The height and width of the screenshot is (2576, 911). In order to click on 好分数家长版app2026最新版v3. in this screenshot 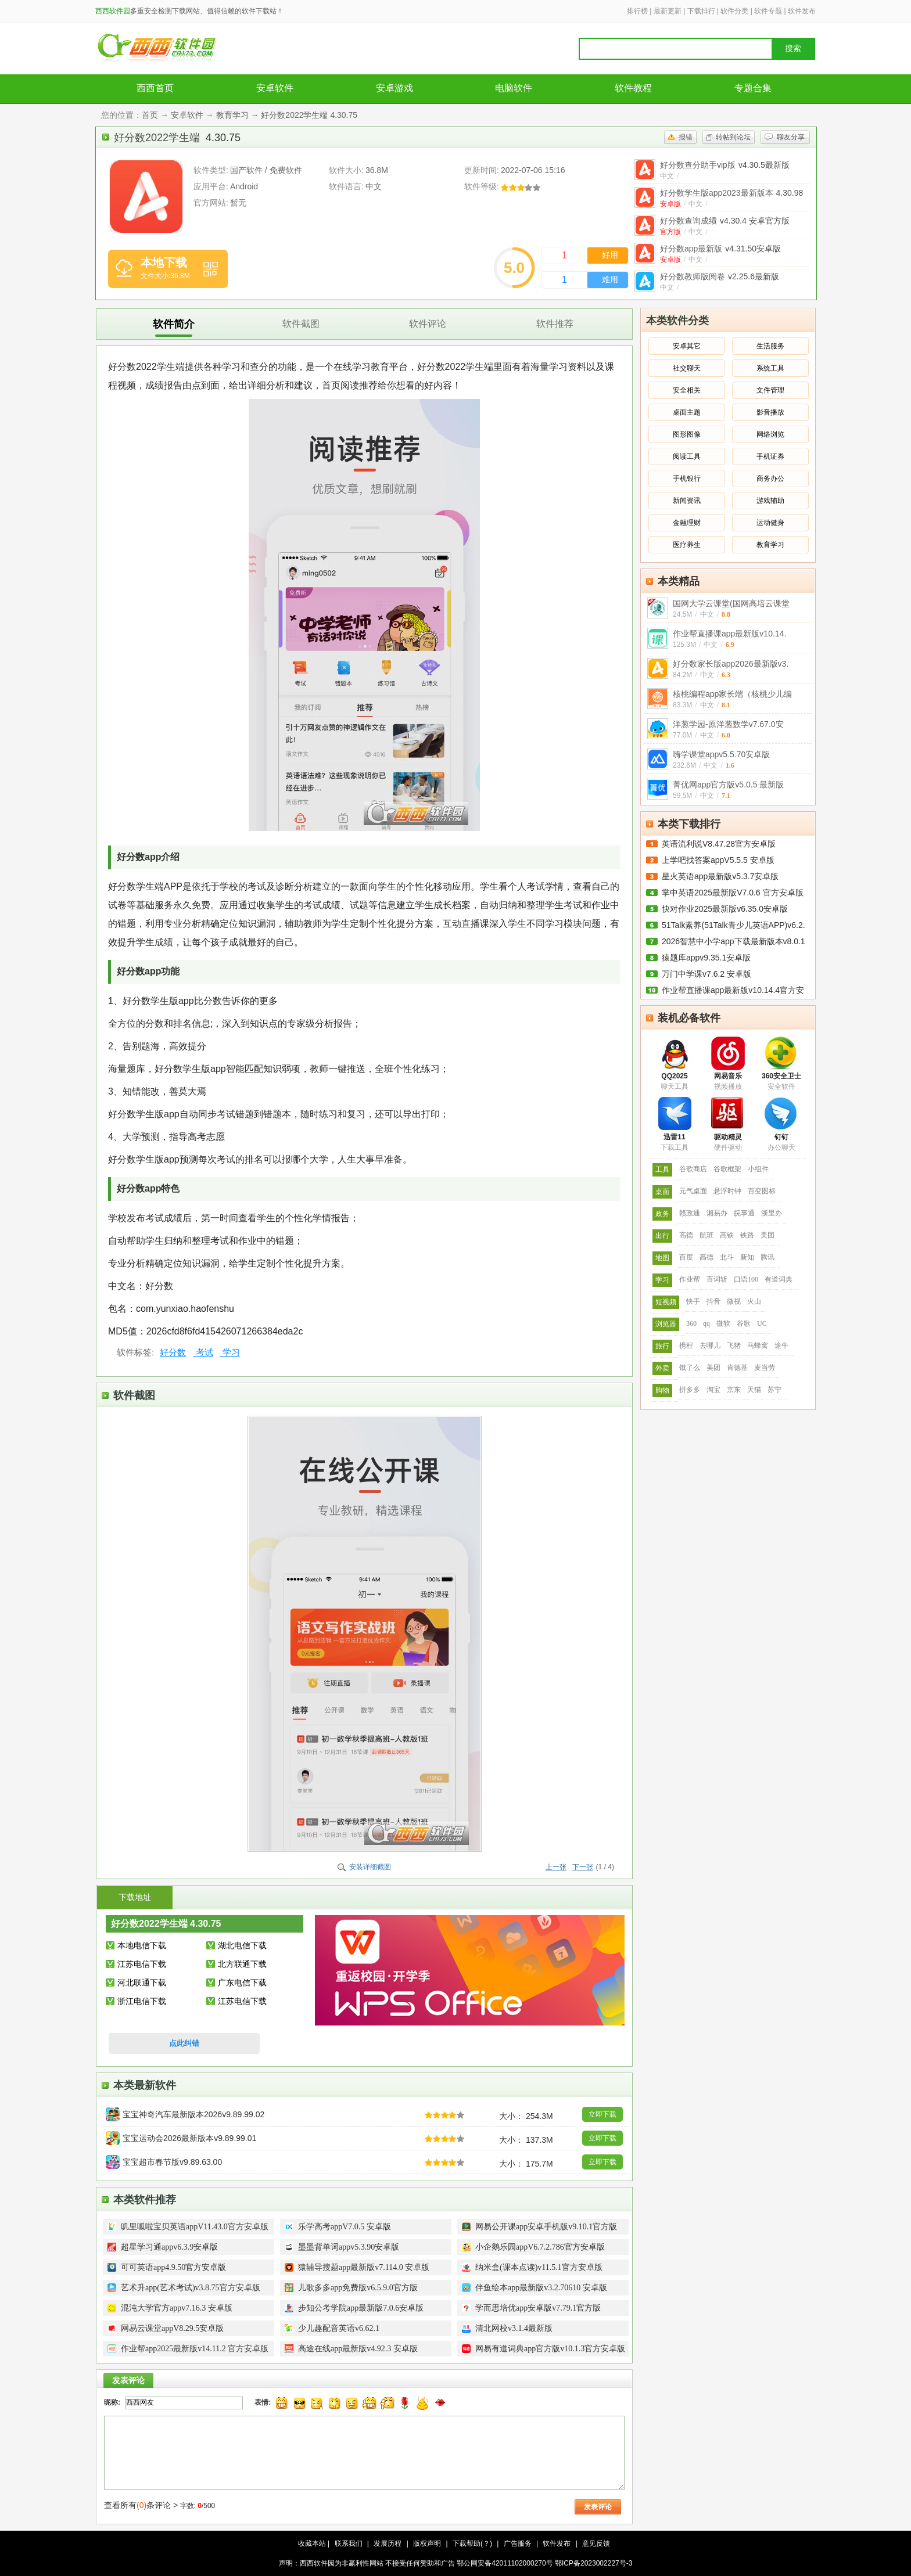, I will do `click(730, 663)`.